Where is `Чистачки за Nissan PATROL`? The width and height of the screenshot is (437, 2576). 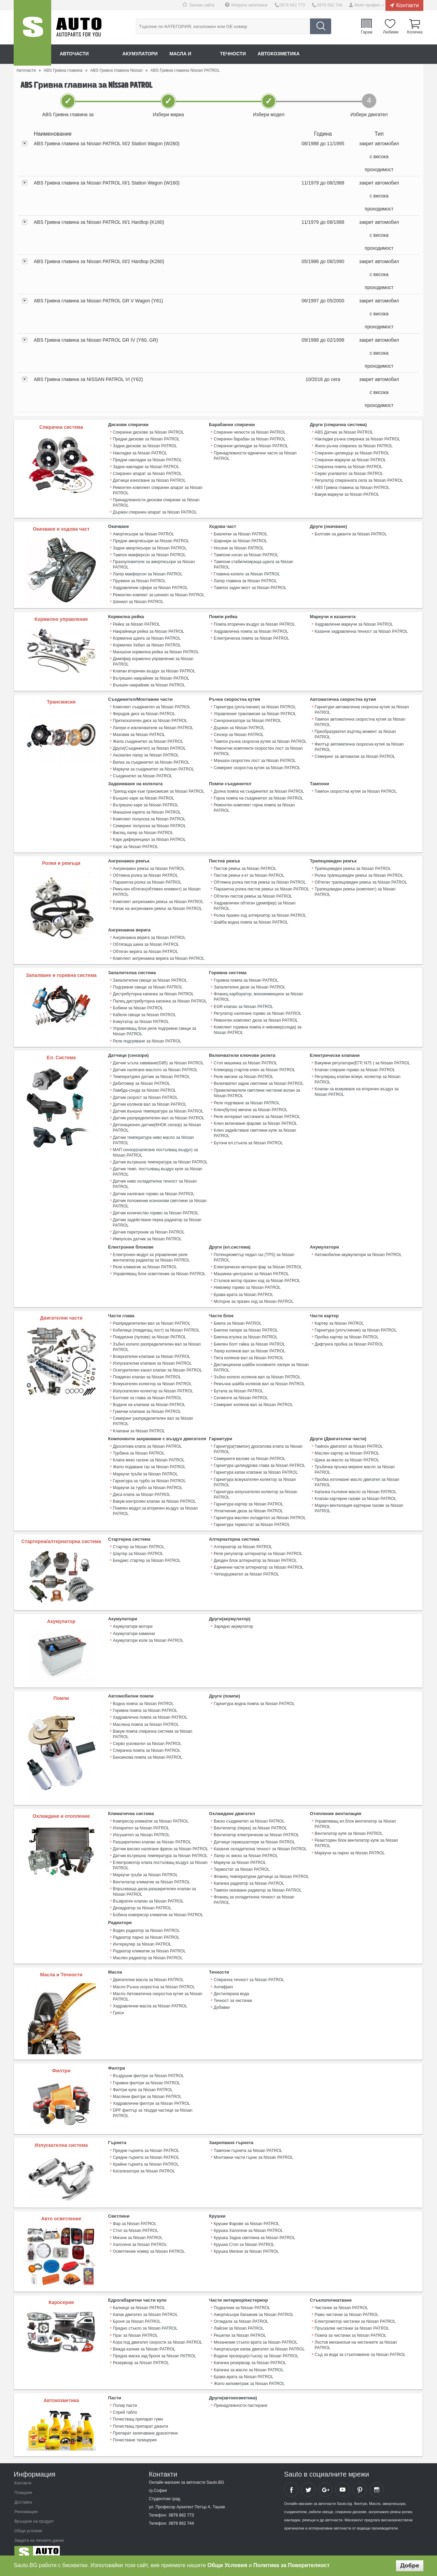
Чистачки за Nissan PATROL is located at coordinates (341, 2299).